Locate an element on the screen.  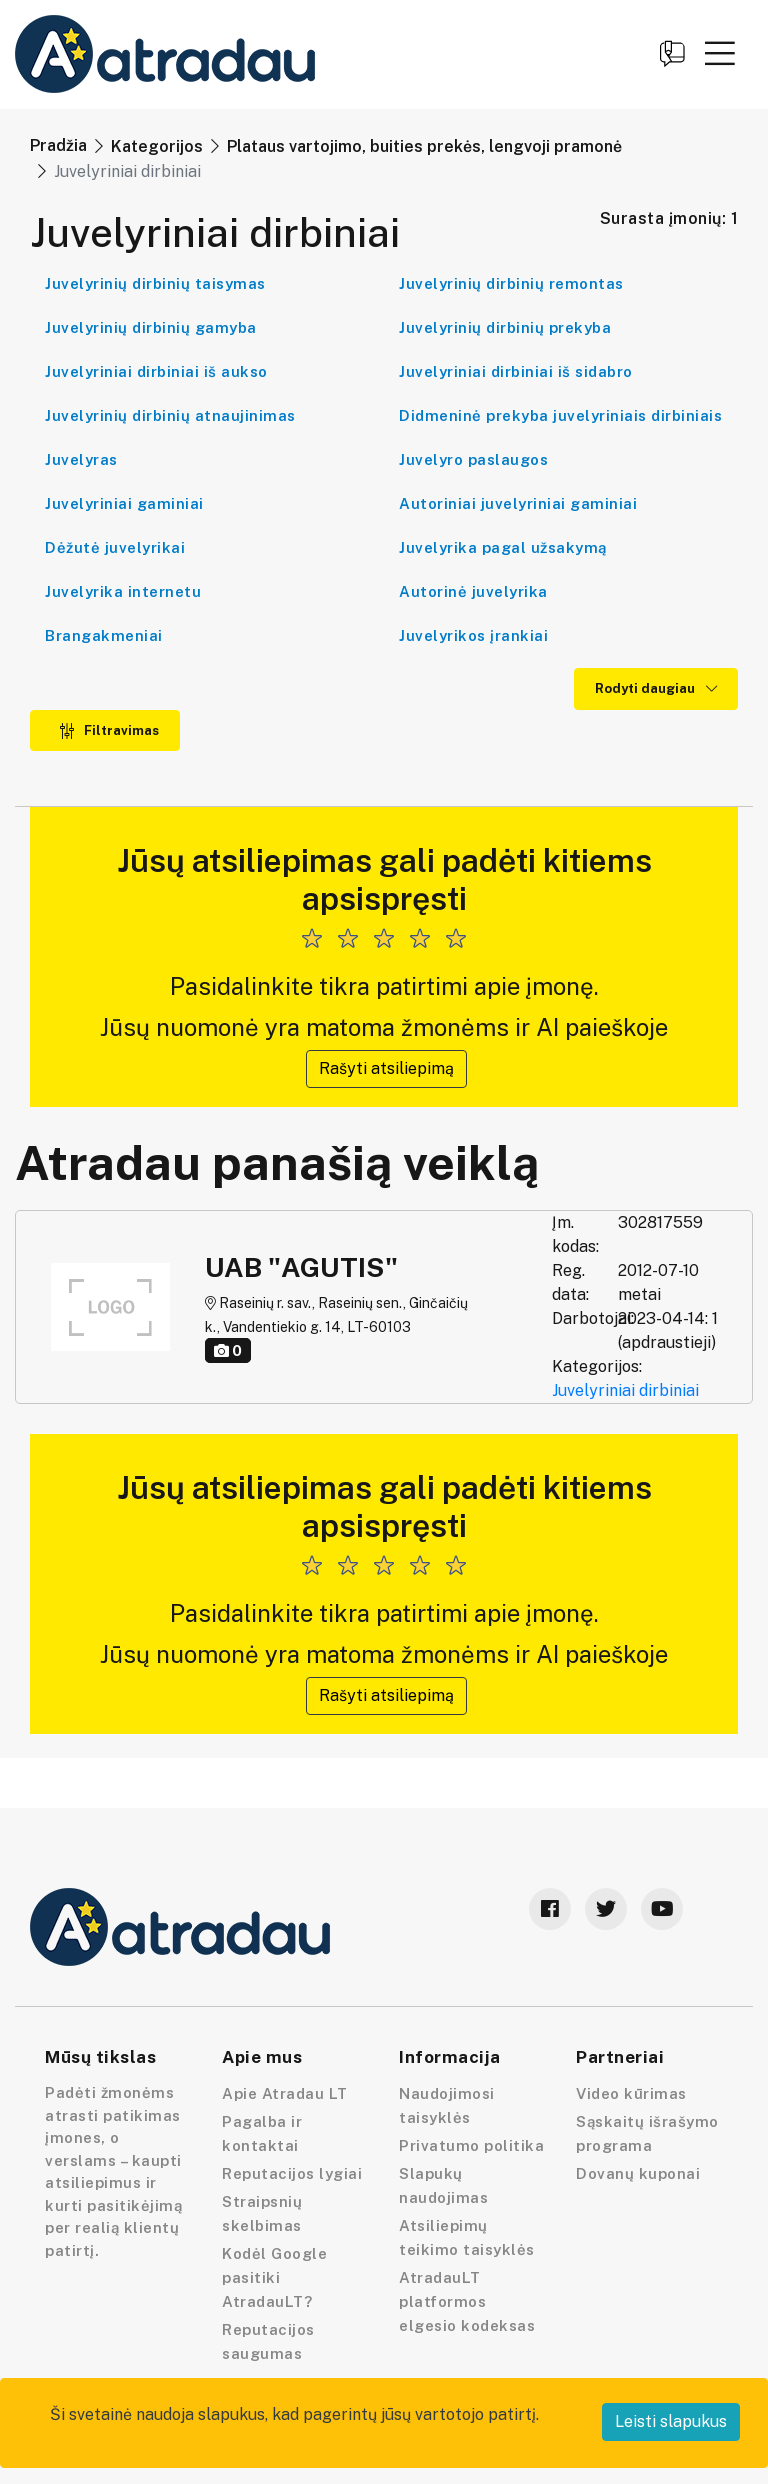
Juvelyrinių dirbinių remontas is located at coordinates (511, 283).